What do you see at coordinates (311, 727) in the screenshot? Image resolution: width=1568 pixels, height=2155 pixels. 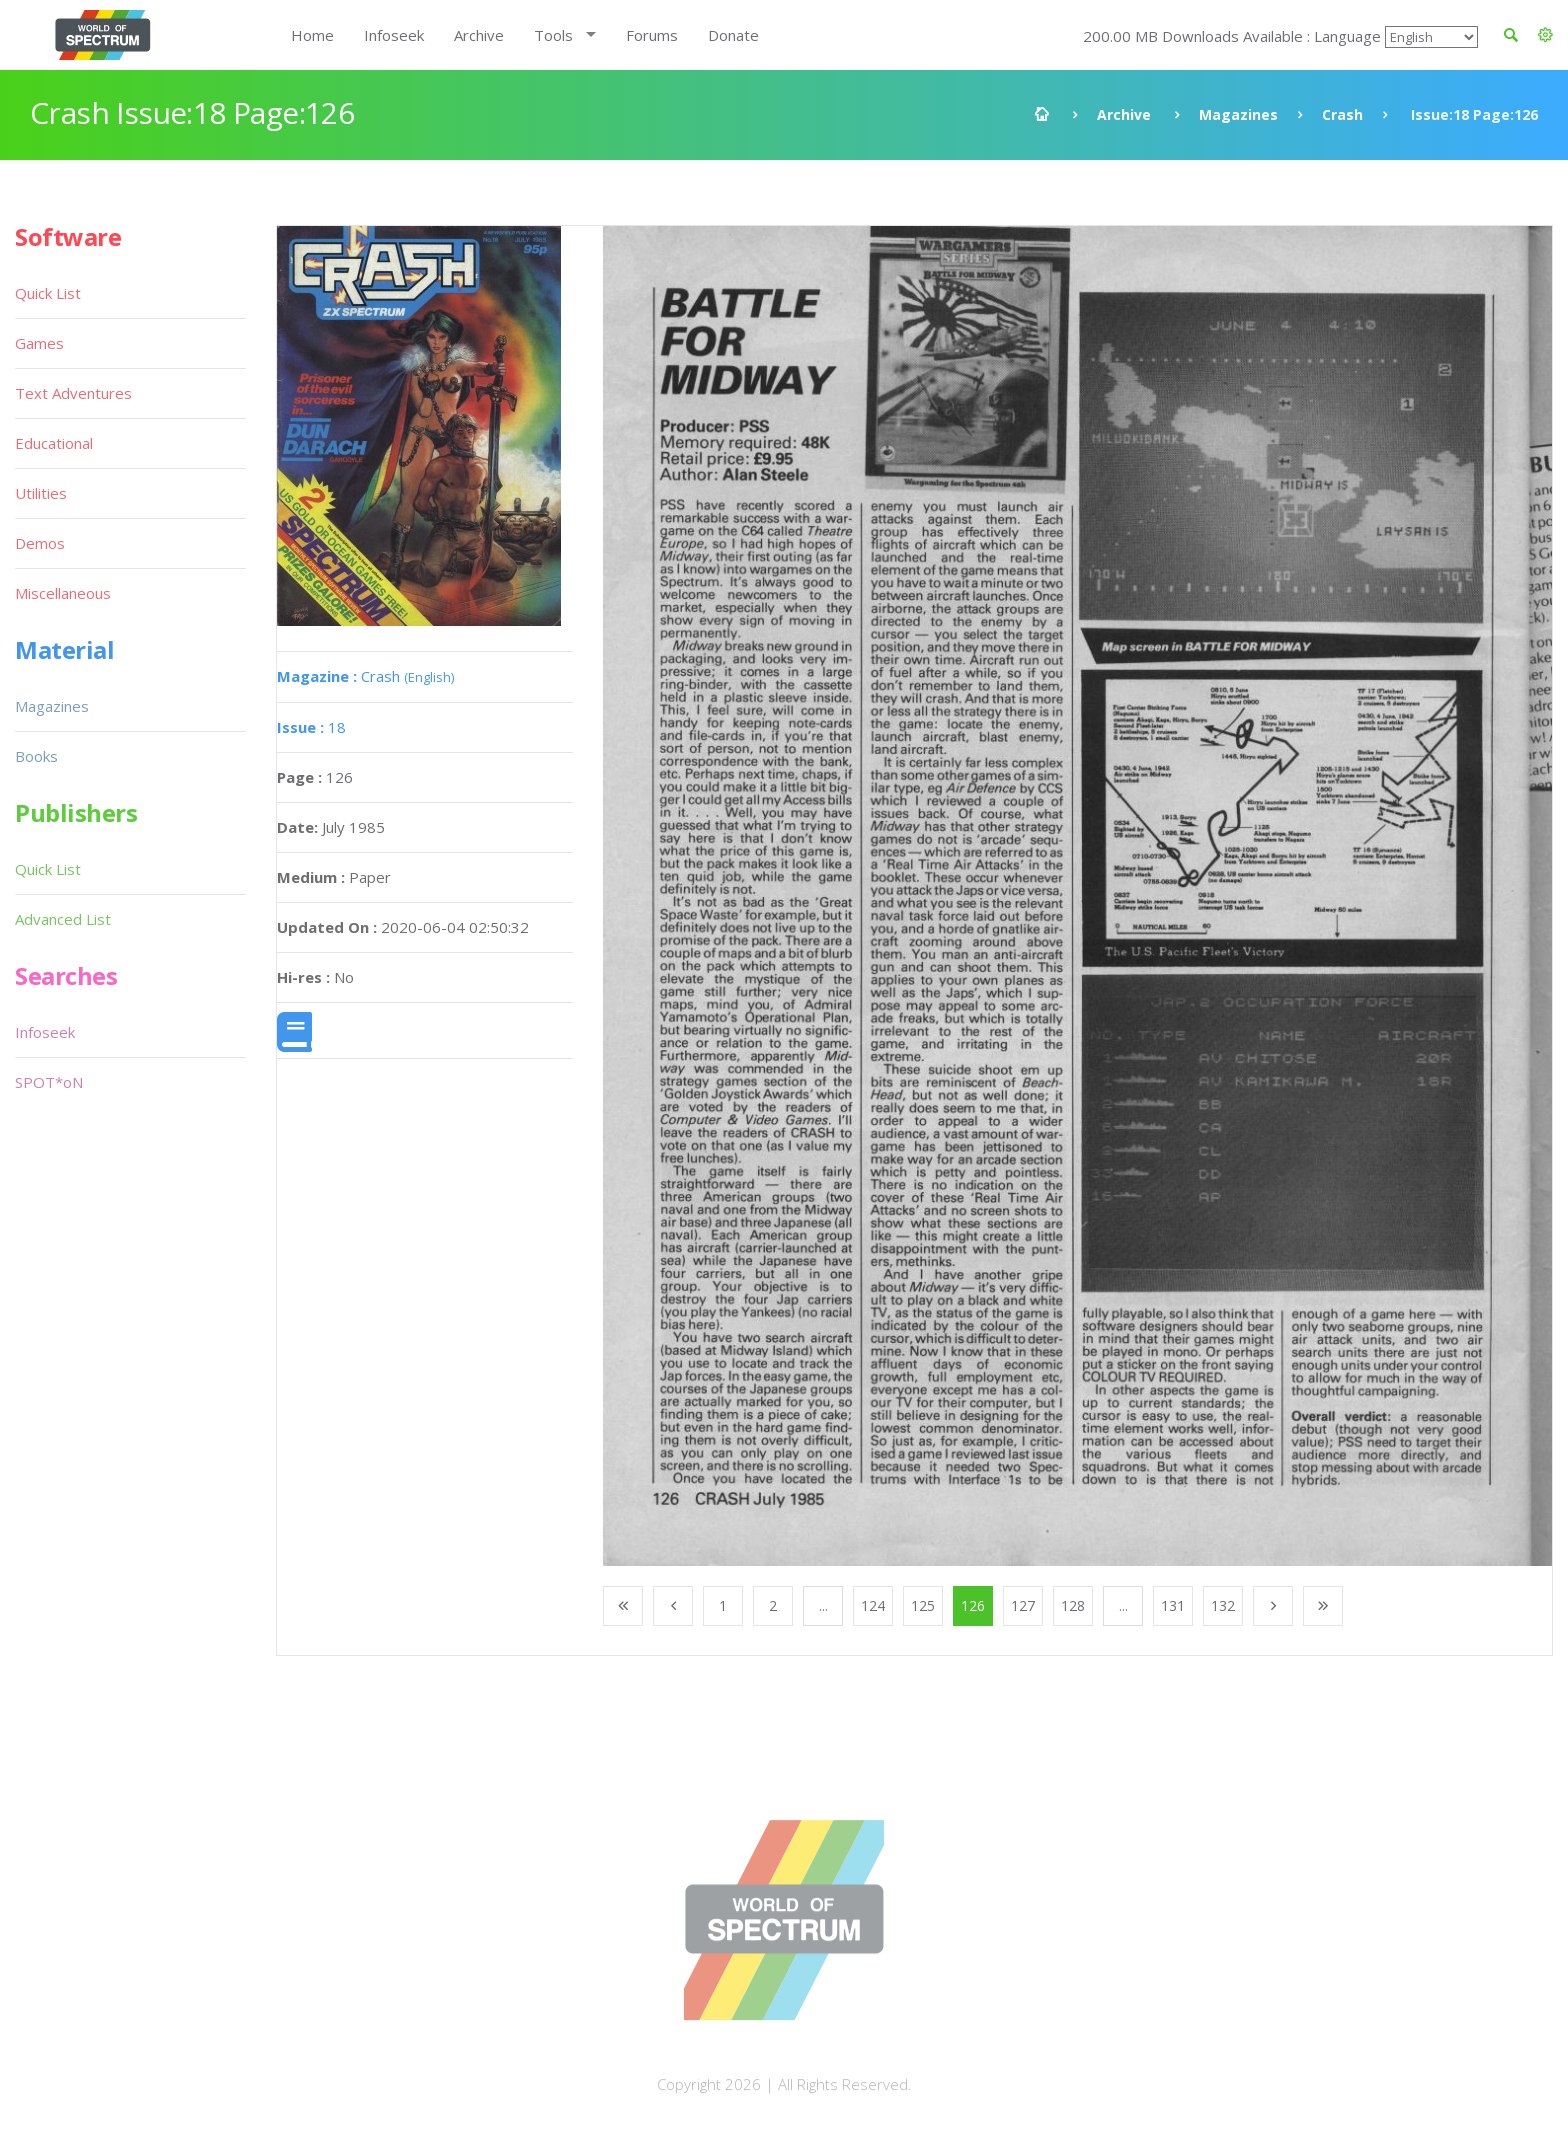 I see `18` at bounding box center [311, 727].